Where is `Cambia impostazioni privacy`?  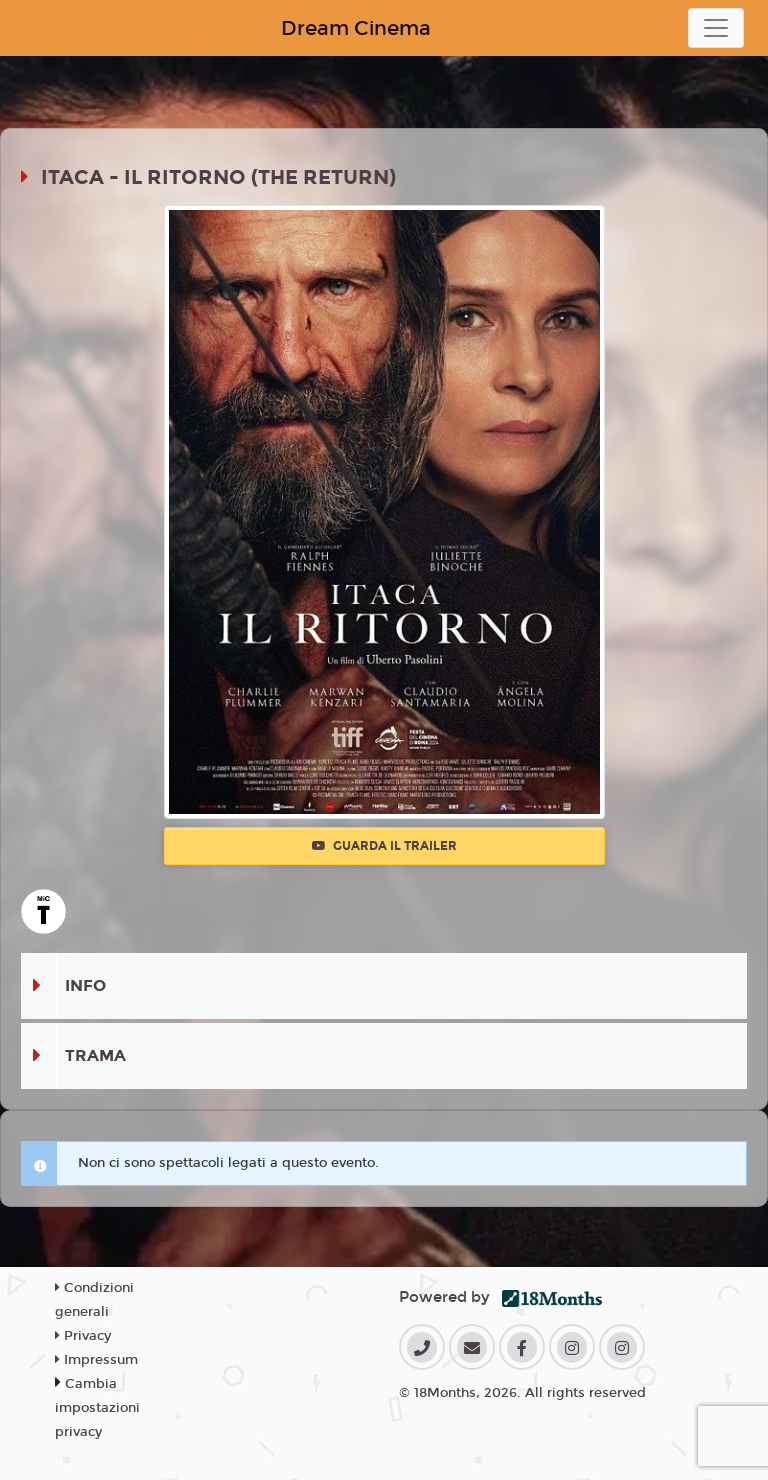
Cambia impostazioni privacy is located at coordinates (97, 1408).